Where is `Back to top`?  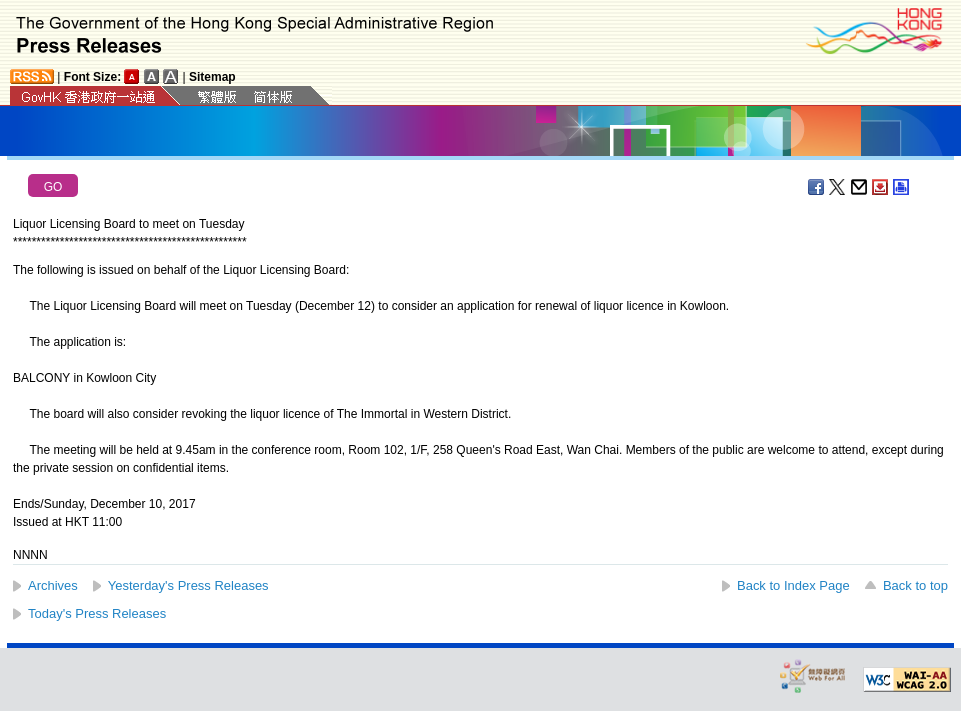 Back to top is located at coordinates (915, 585).